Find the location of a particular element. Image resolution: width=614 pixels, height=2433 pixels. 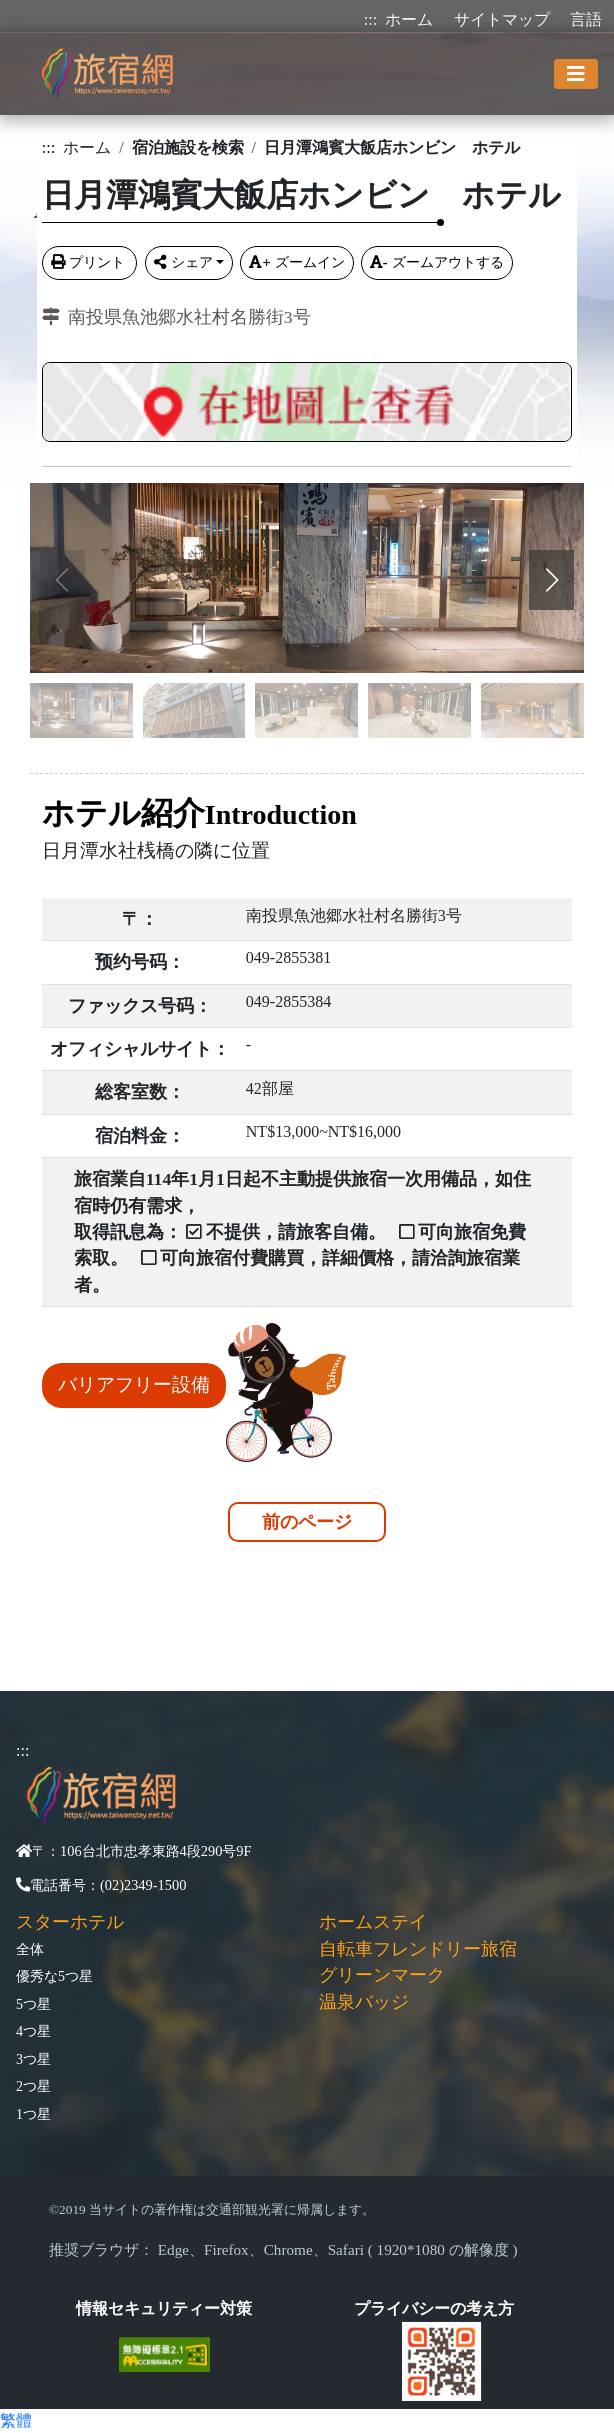

優秀な5つ星 is located at coordinates (54, 1976).